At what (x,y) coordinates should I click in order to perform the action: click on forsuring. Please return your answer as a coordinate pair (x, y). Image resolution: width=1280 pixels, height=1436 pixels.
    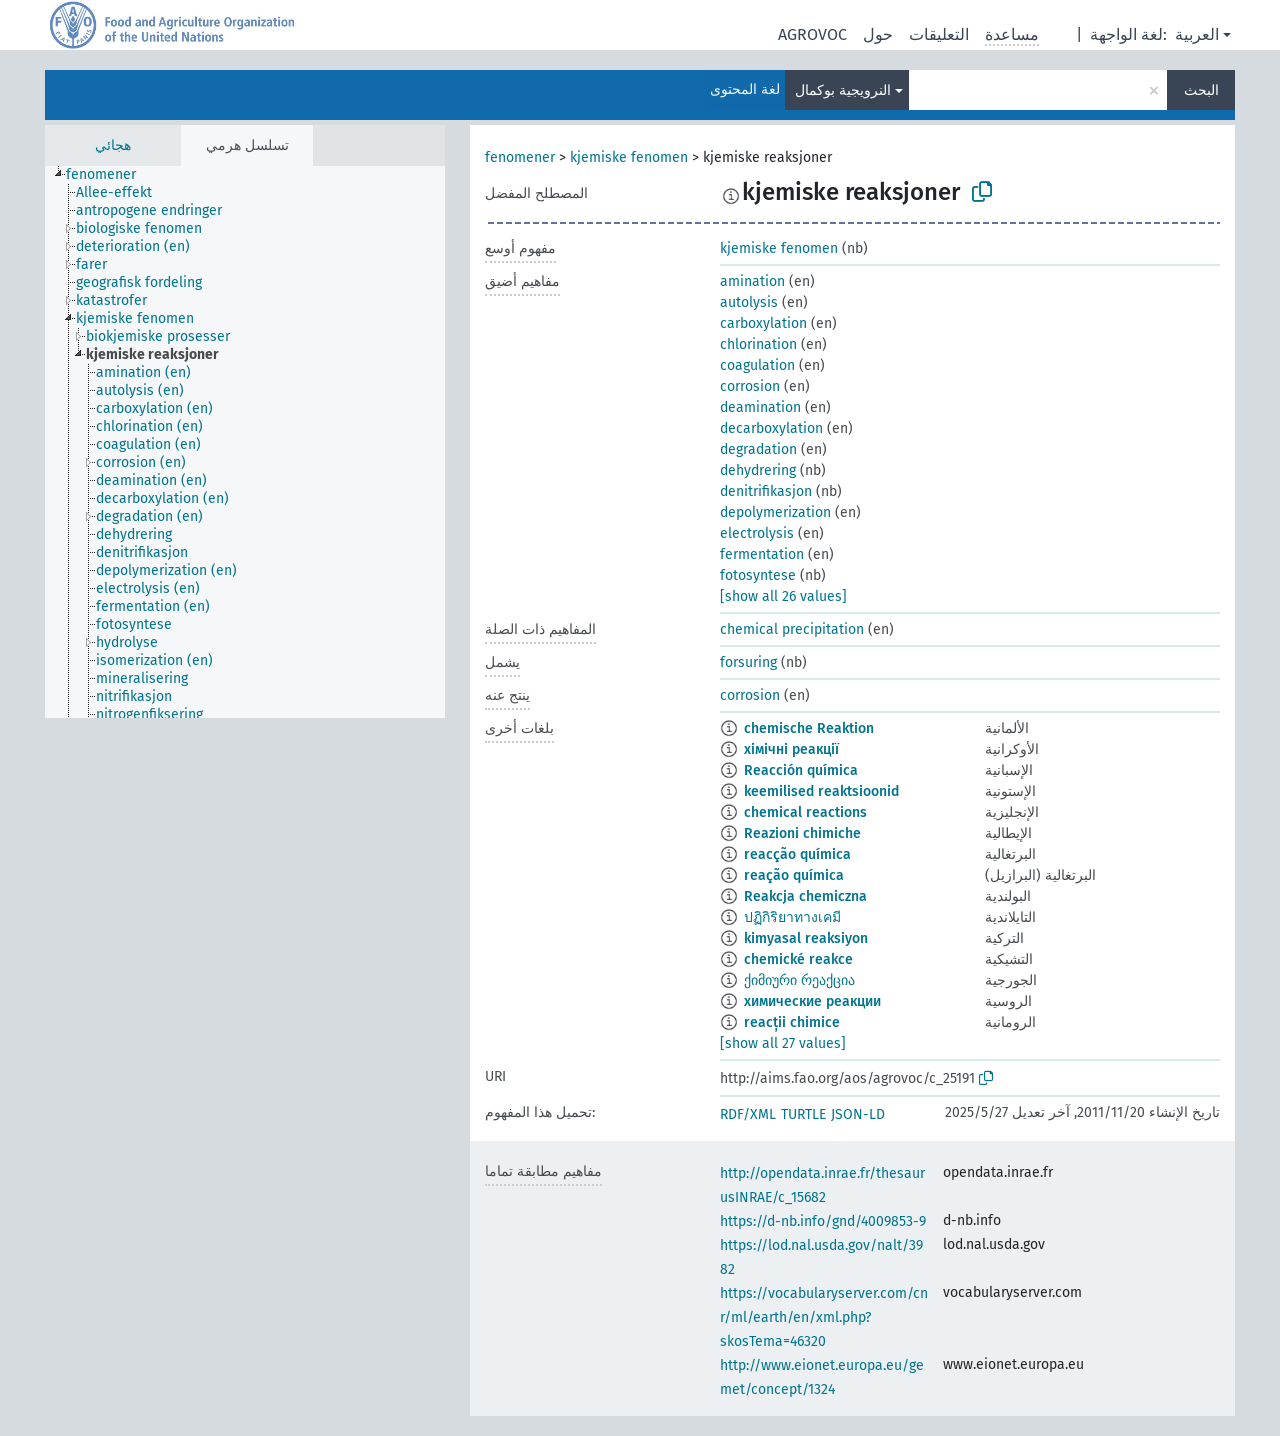
    Looking at the image, I should click on (748, 662).